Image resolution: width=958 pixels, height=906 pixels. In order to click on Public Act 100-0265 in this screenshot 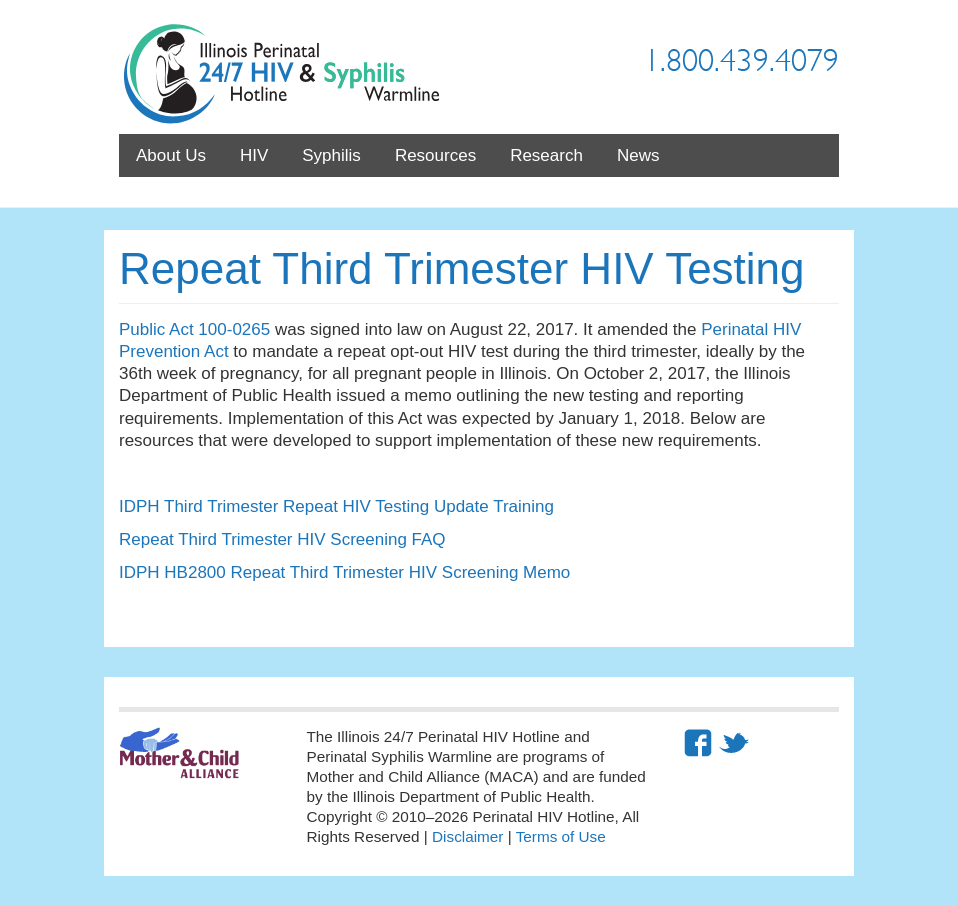, I will do `click(194, 329)`.